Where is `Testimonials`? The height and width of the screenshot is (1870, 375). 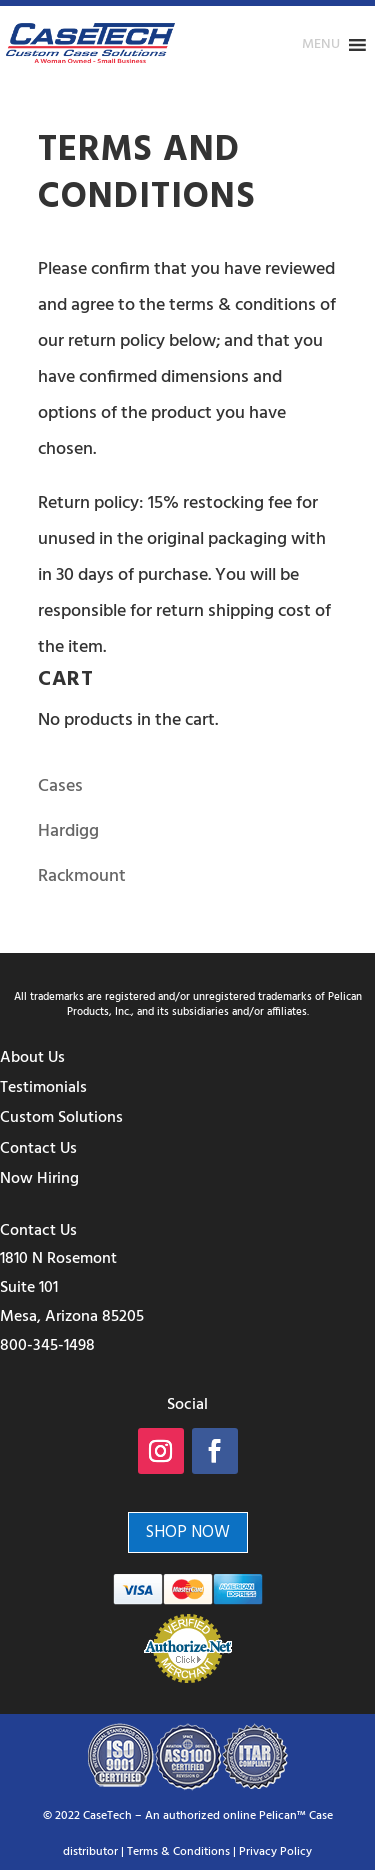 Testimonials is located at coordinates (43, 1088).